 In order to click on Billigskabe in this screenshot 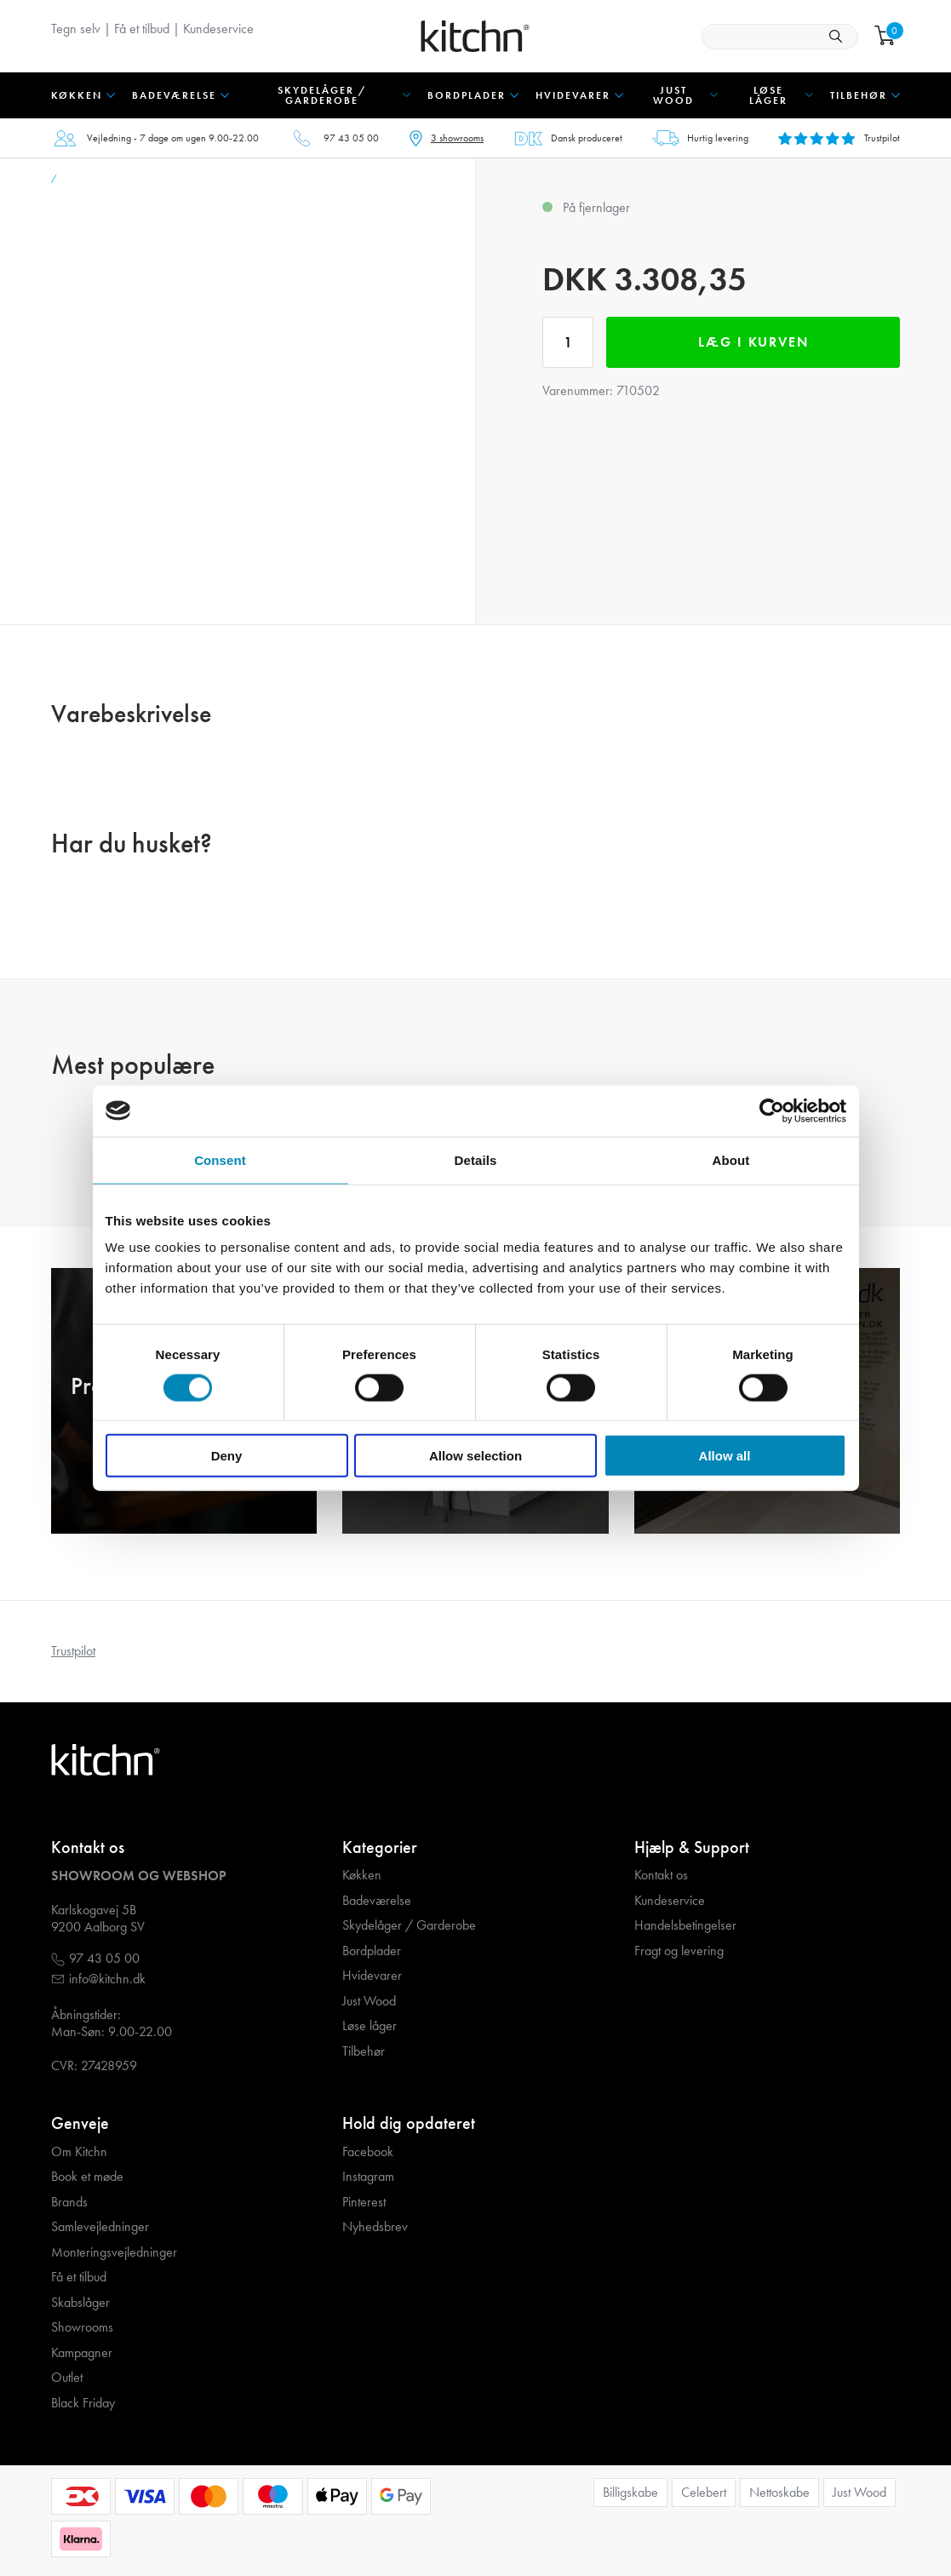, I will do `click(630, 2492)`.